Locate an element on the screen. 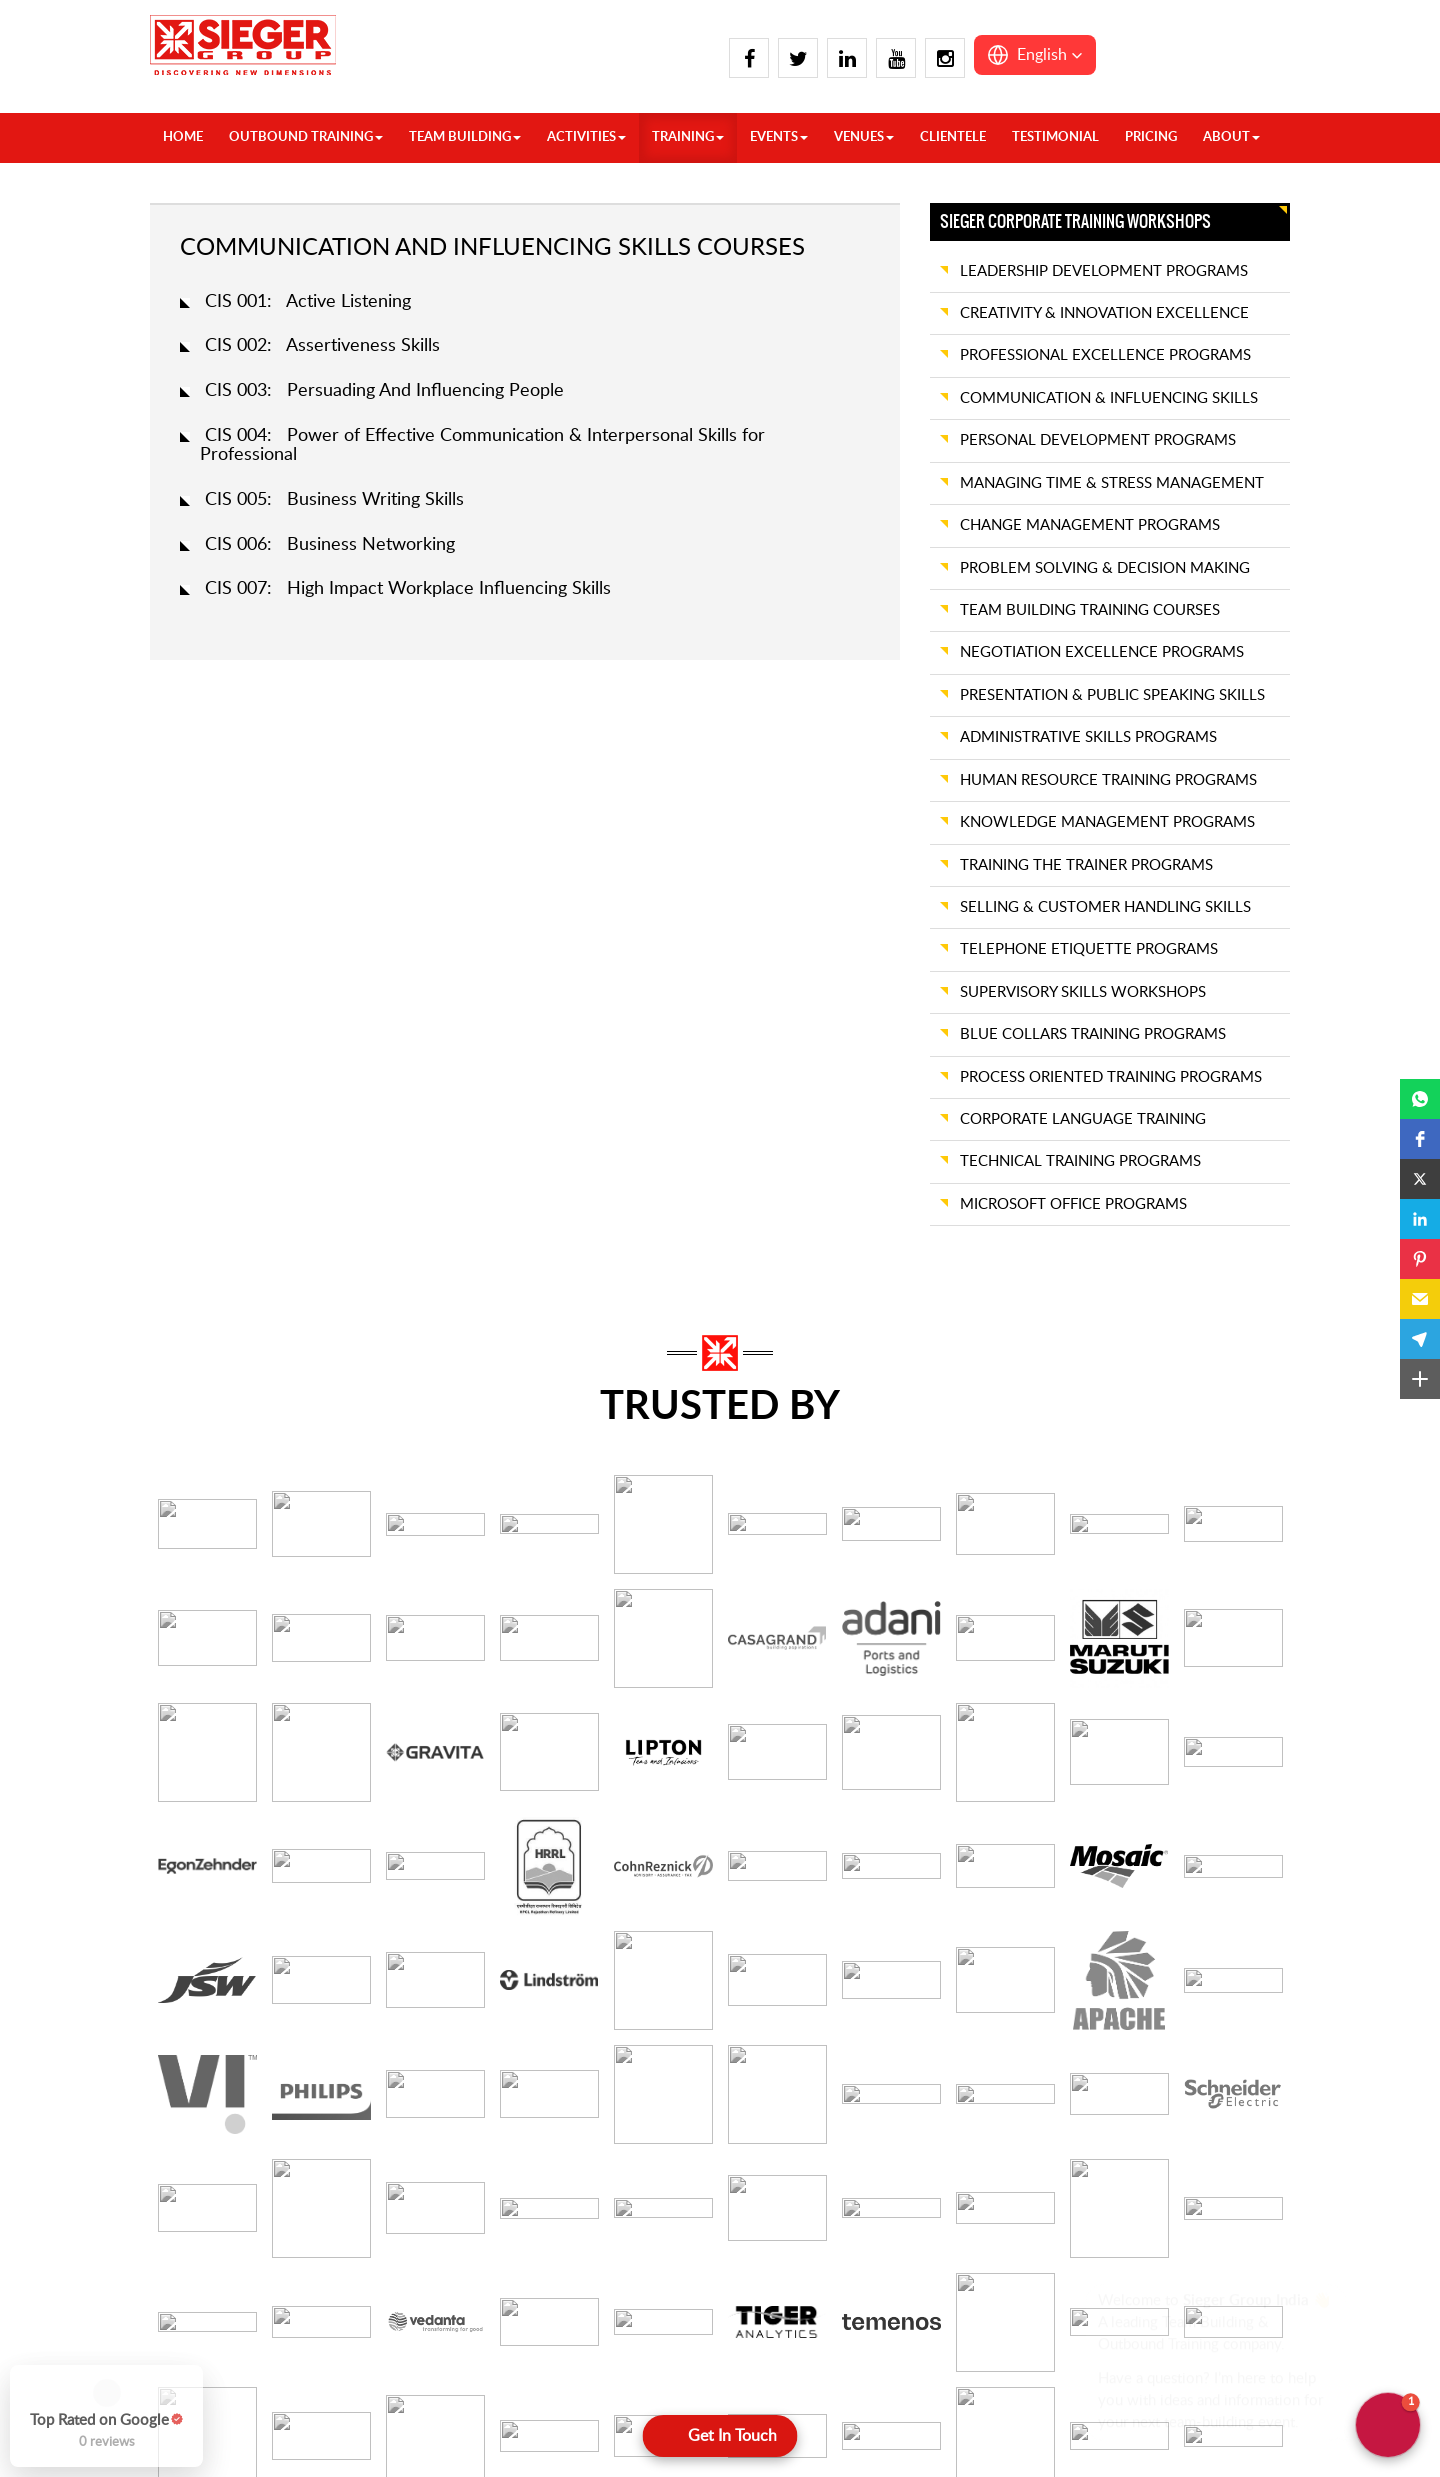 The height and width of the screenshot is (2477, 1440). Visakhapatnam is located at coordinates (807, 2314).